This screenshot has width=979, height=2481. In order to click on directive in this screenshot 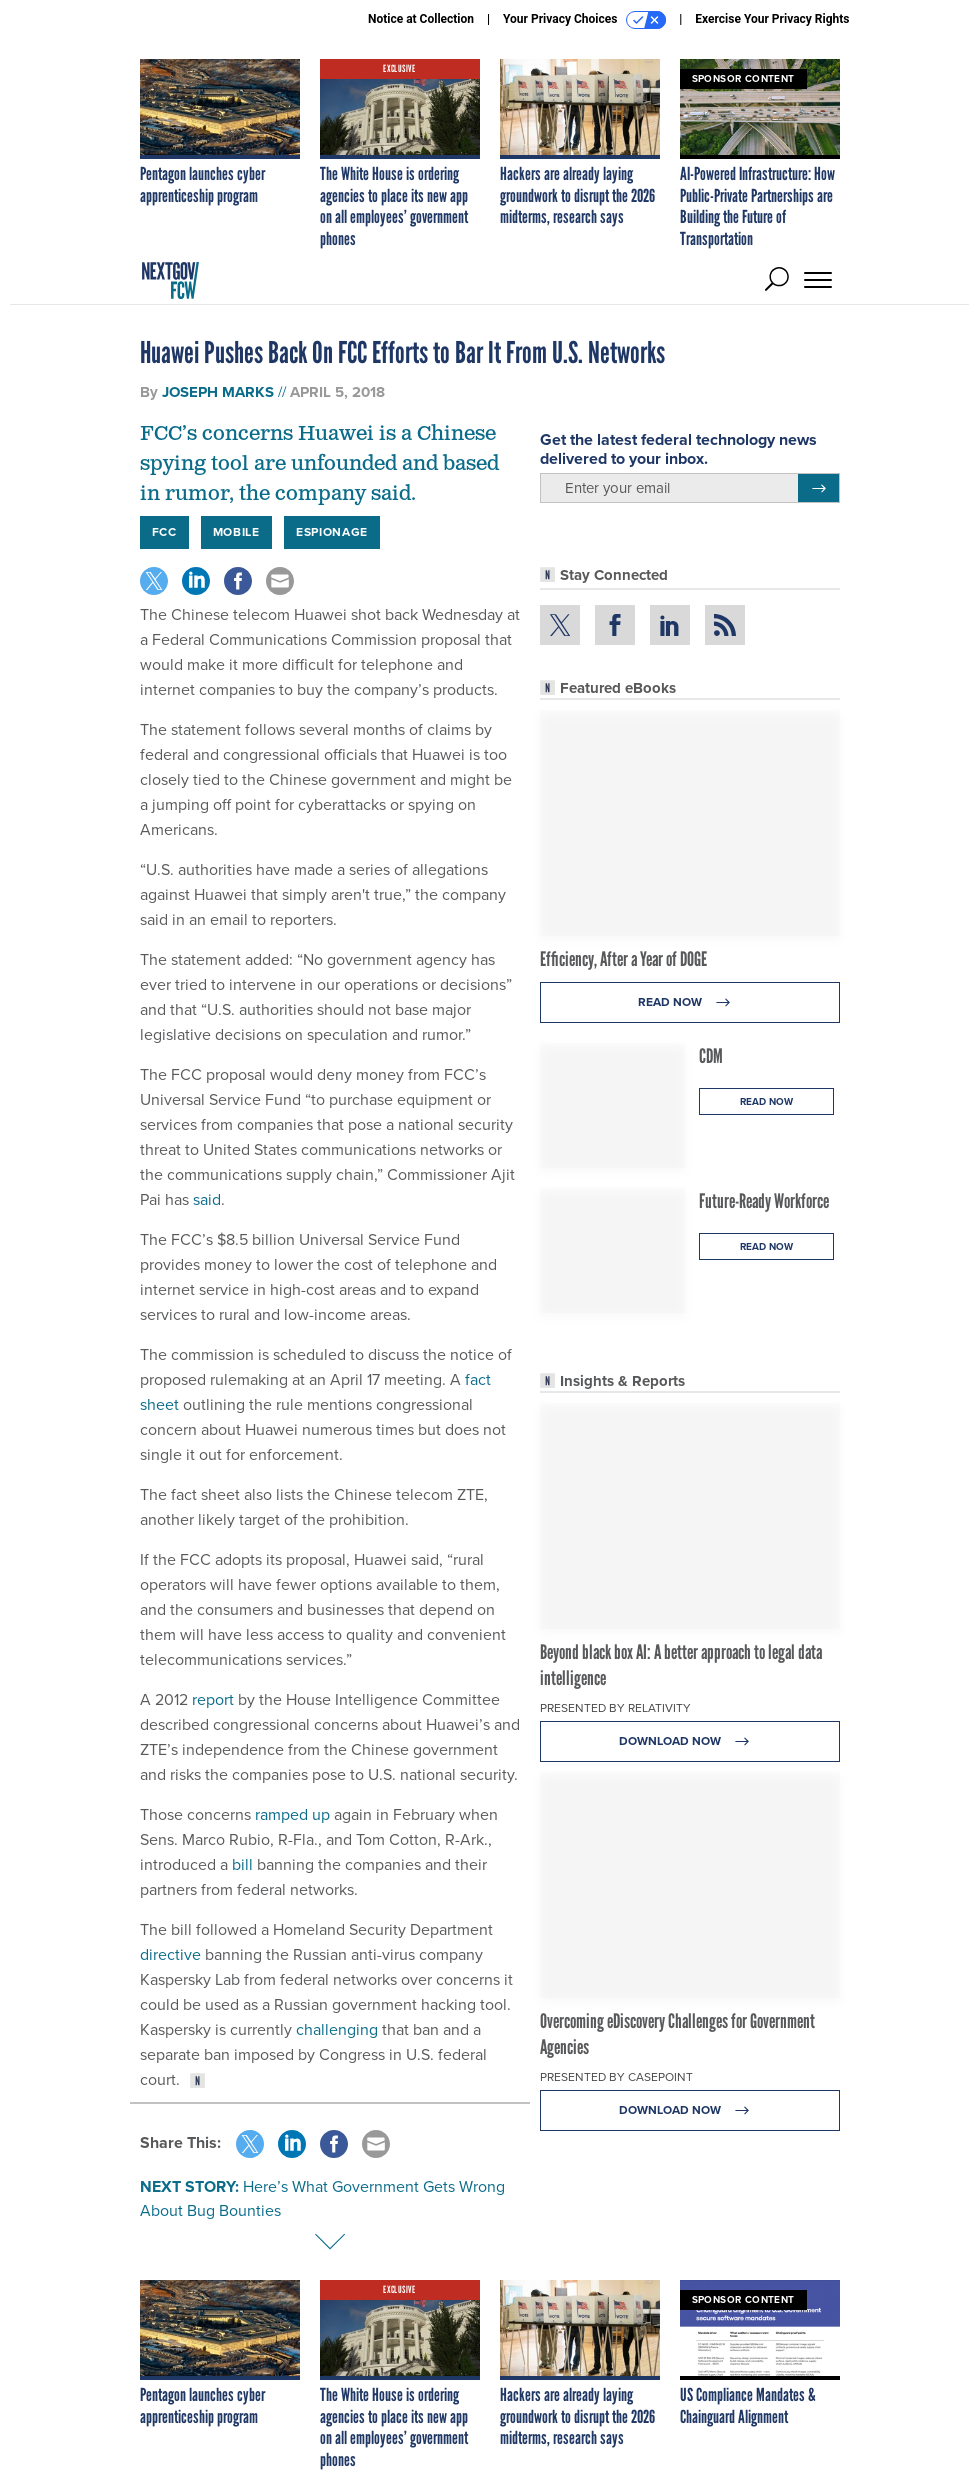, I will do `click(170, 1954)`.